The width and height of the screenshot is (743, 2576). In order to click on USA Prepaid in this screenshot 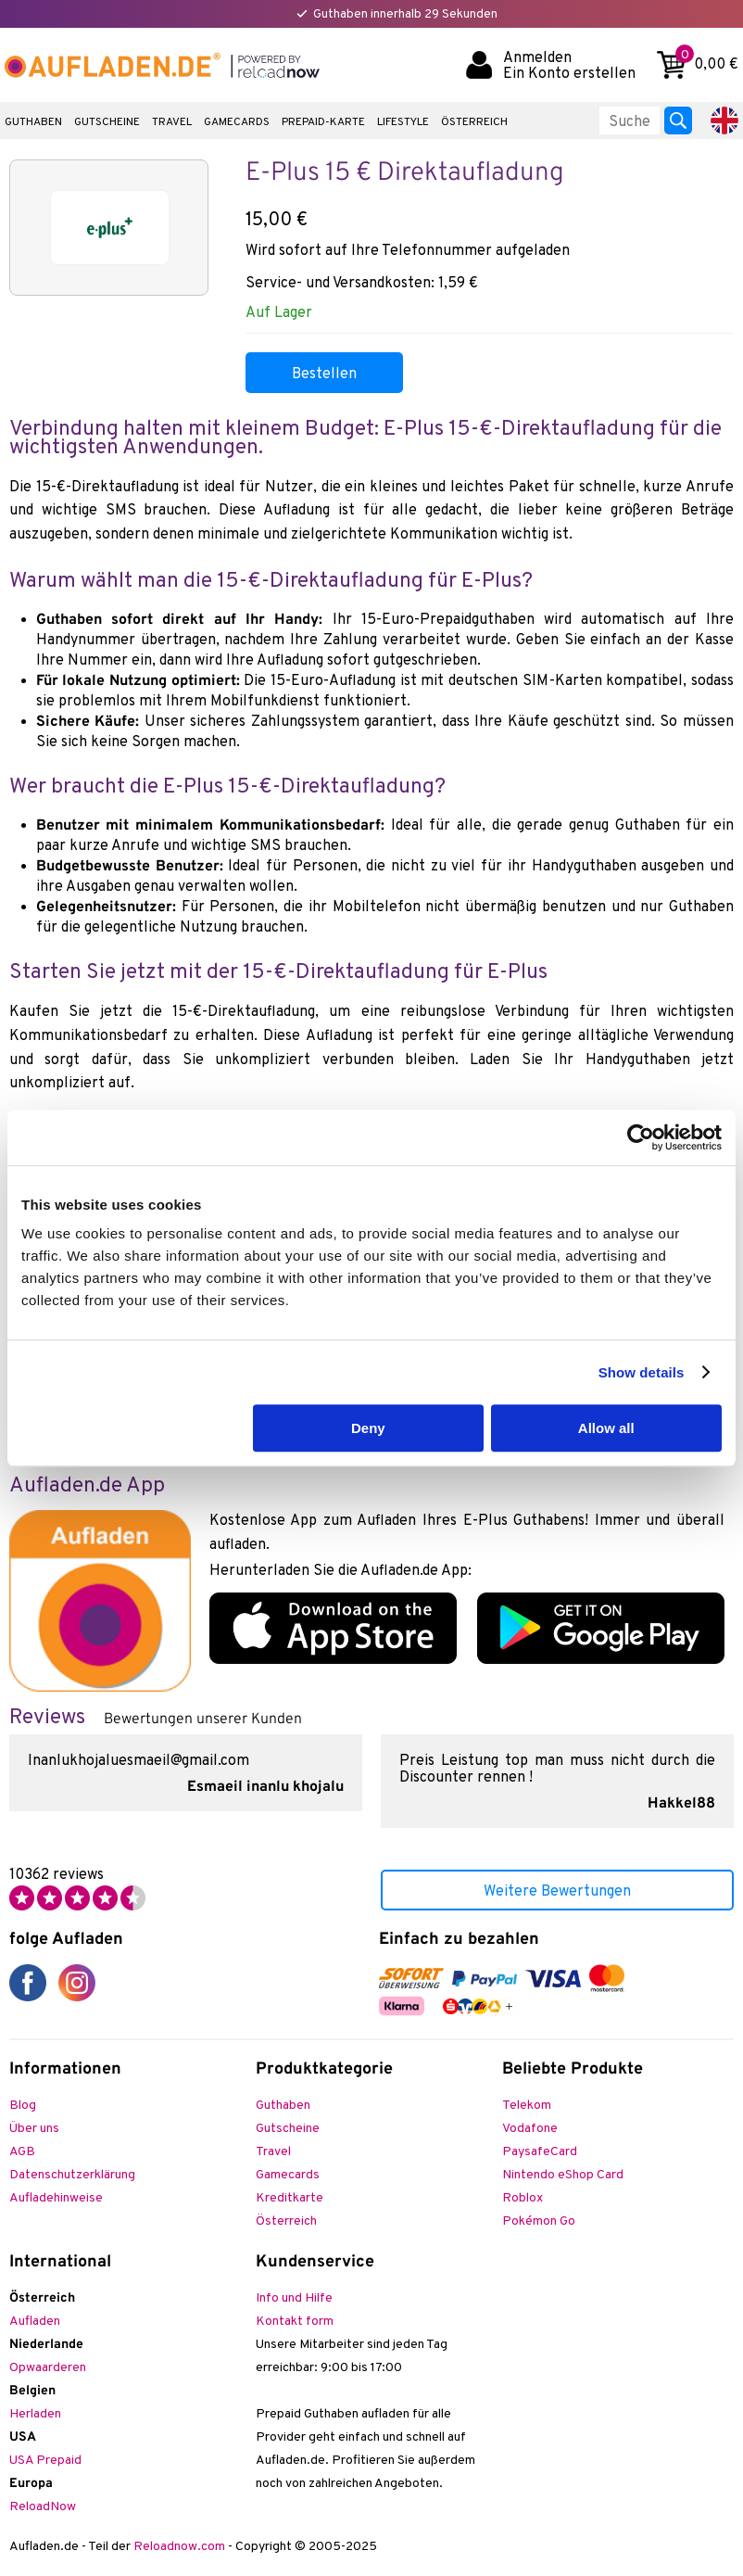, I will do `click(45, 2460)`.